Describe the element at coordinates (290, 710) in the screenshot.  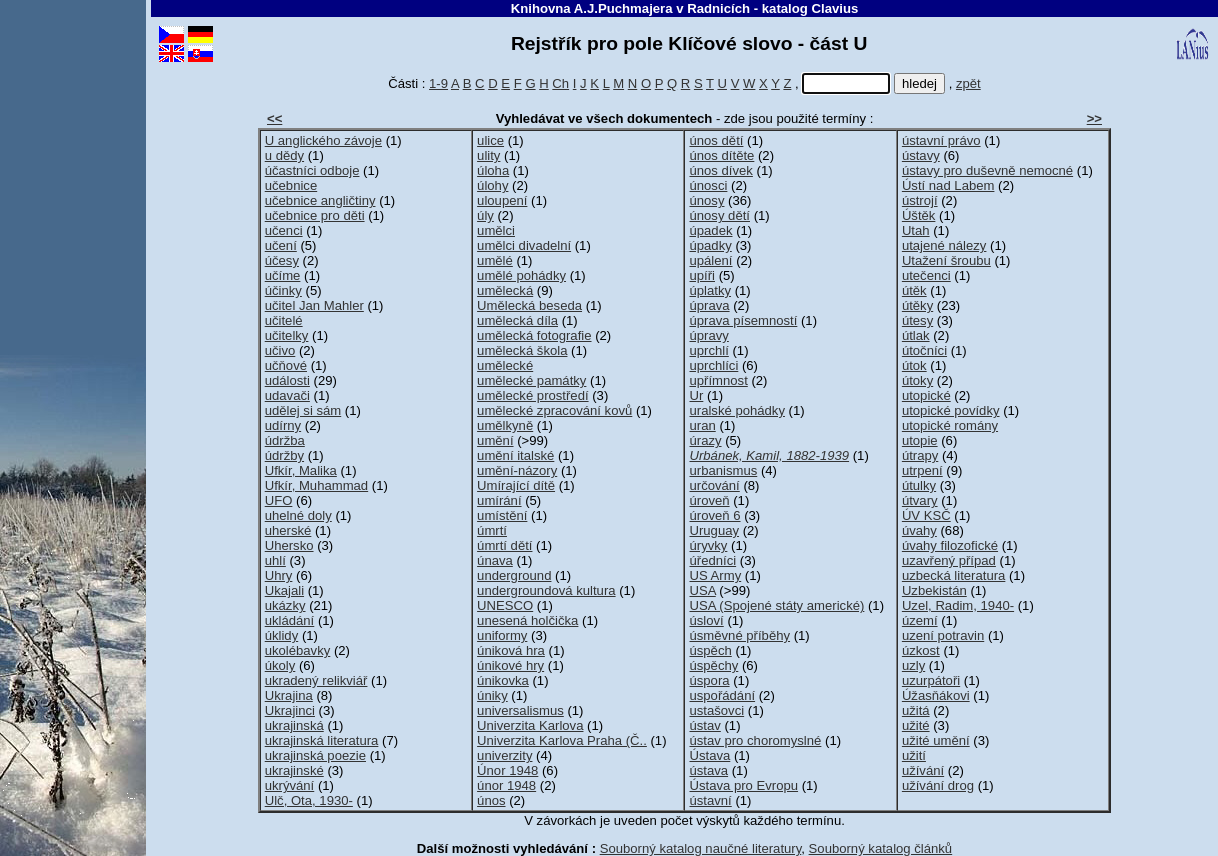
I see `Ukrajinci` at that location.